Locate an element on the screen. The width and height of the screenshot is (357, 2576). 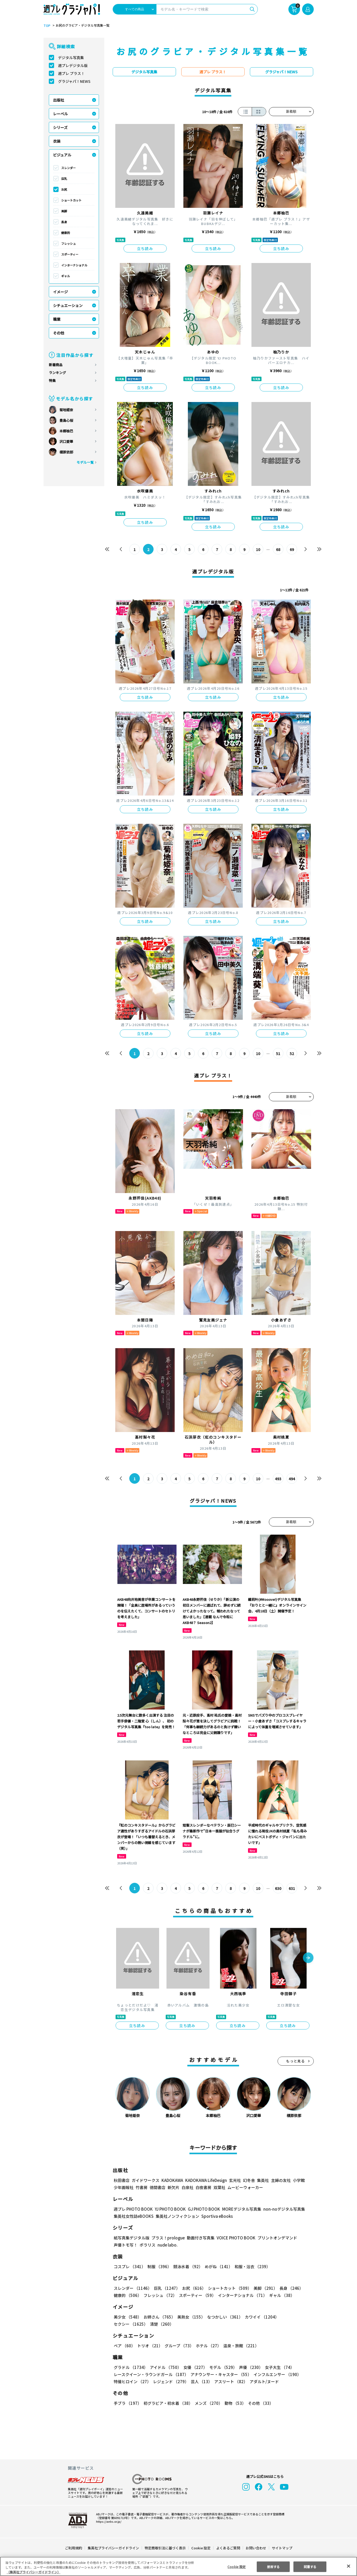
プリントオンデマンド is located at coordinates (275, 2237).